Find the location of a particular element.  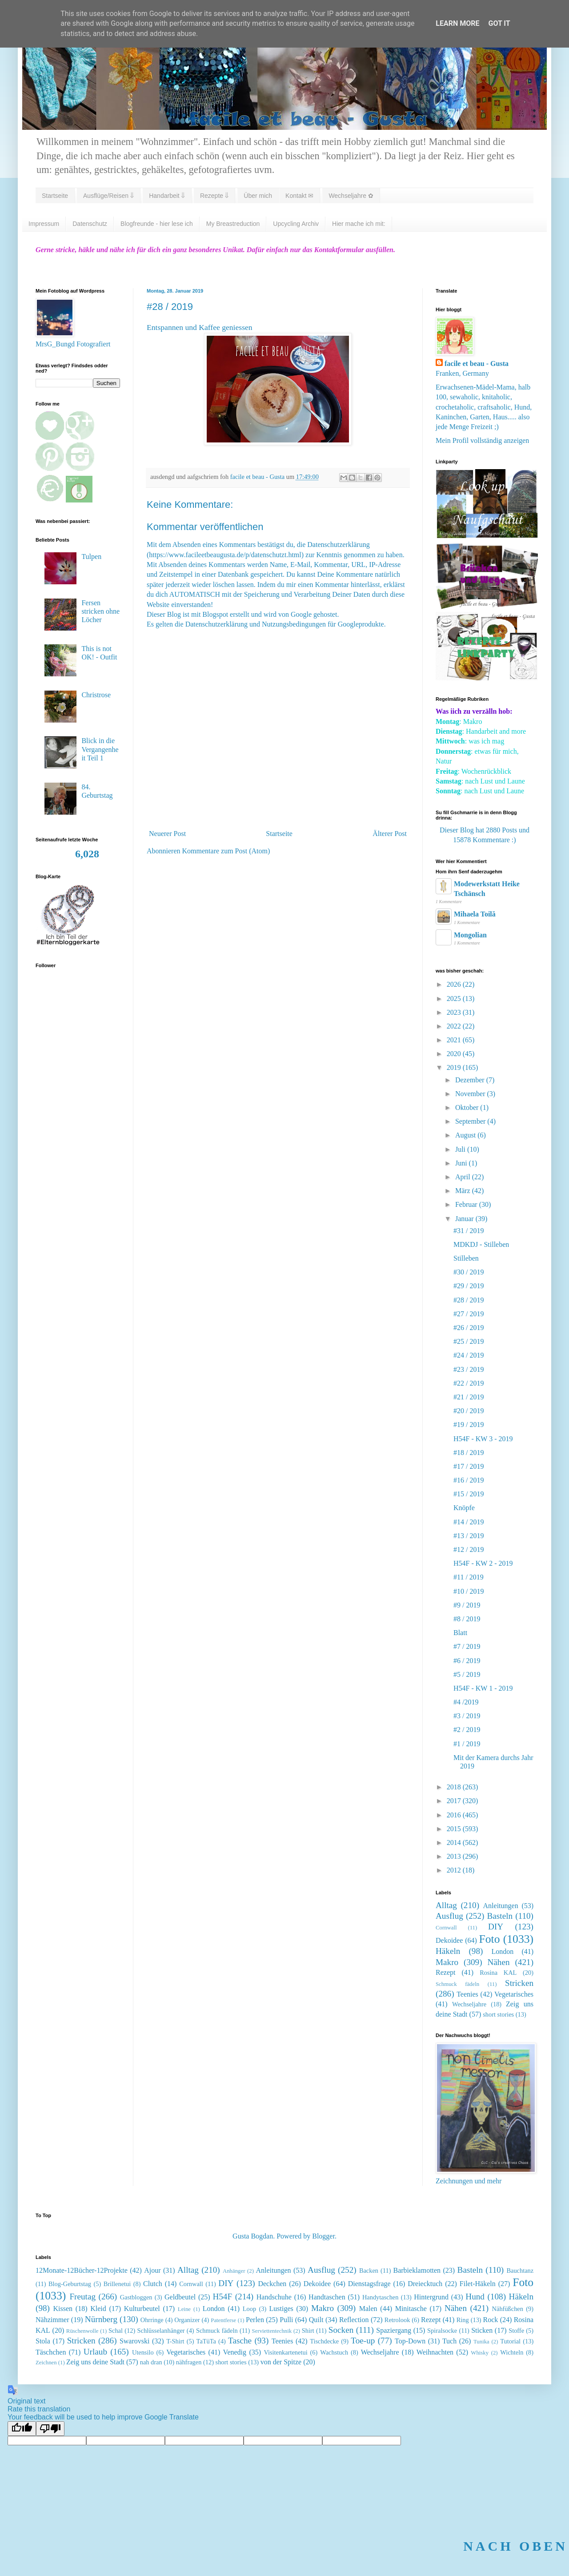

MDKDJ - Stilleben is located at coordinates (481, 1244).